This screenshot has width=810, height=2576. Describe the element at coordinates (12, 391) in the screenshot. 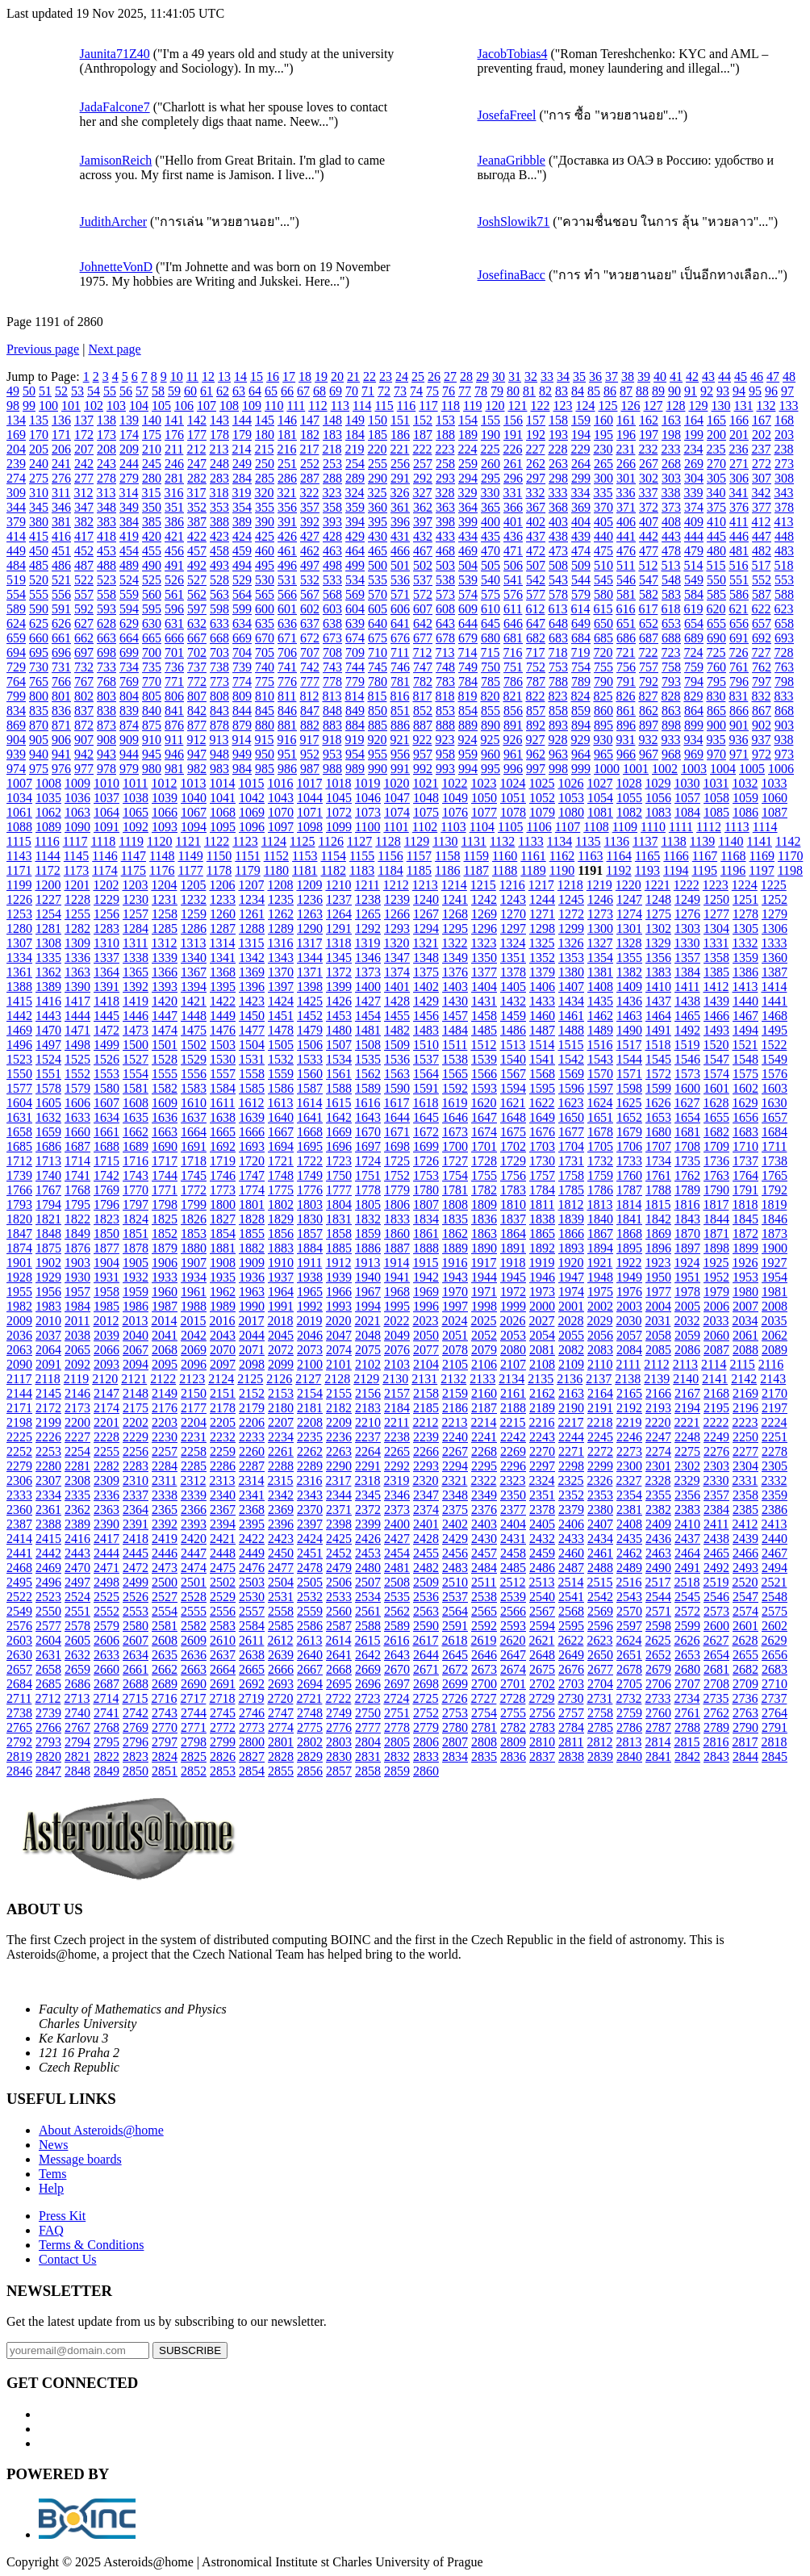

I see `49` at that location.